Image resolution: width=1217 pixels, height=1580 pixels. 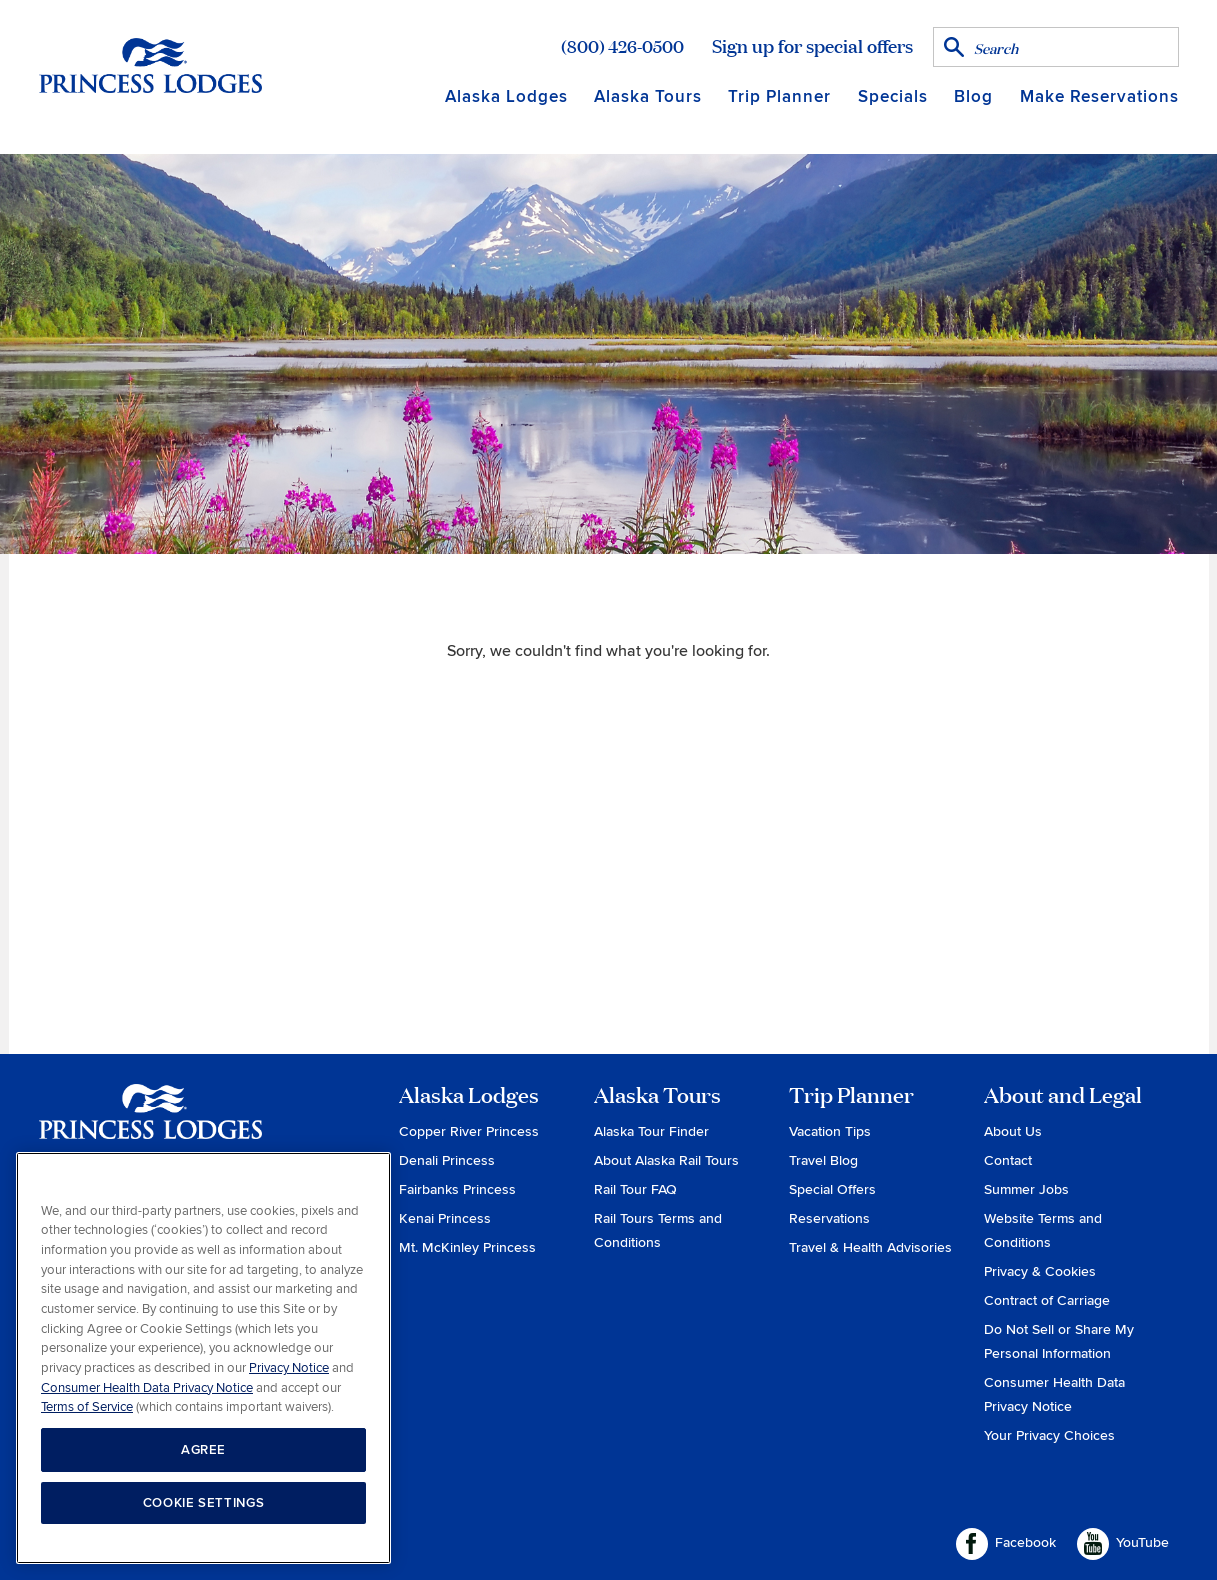 What do you see at coordinates (150, 1124) in the screenshot?
I see `Princess Lodges` at bounding box center [150, 1124].